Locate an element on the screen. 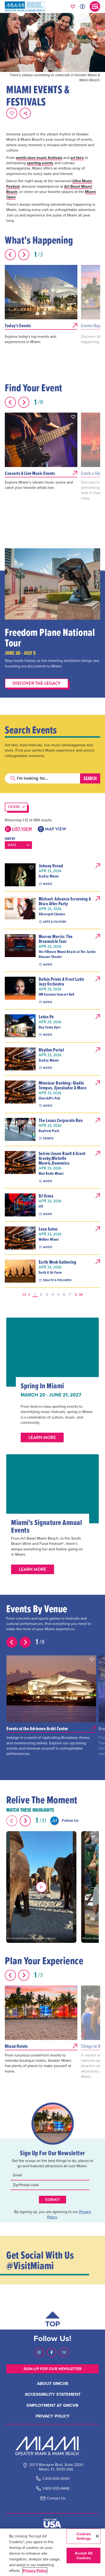 The height and width of the screenshot is (2576, 105). [button] is located at coordinates (73, 416).